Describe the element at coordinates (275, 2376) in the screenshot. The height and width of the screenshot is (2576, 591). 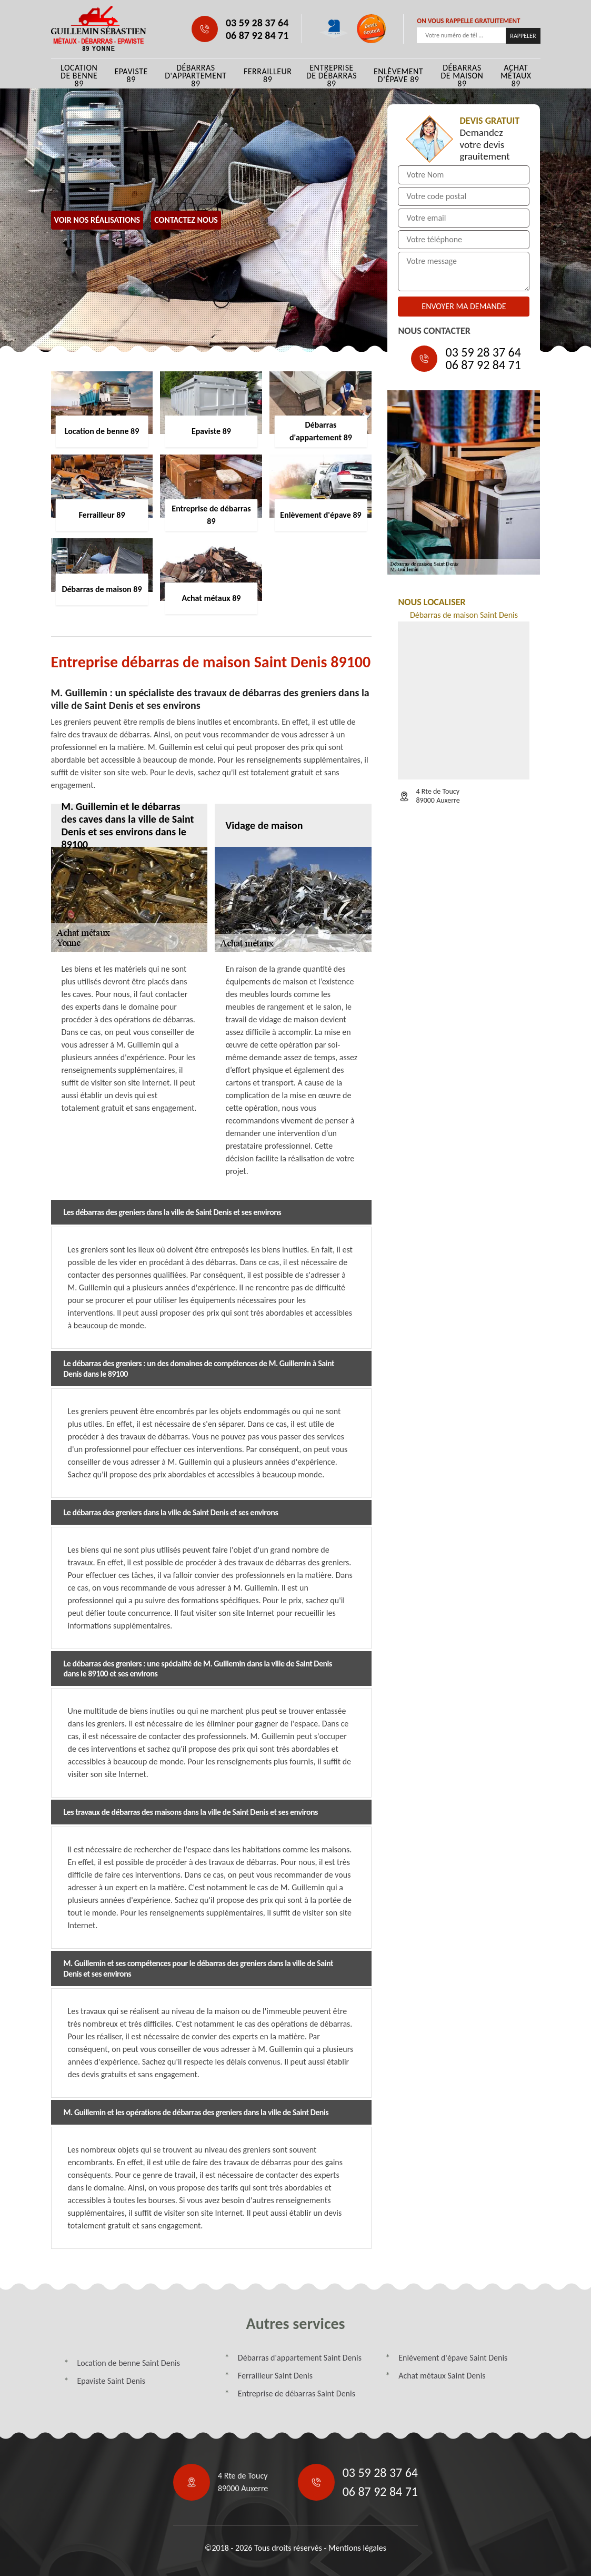
I see `Ferrailleur Saint Denis` at that location.